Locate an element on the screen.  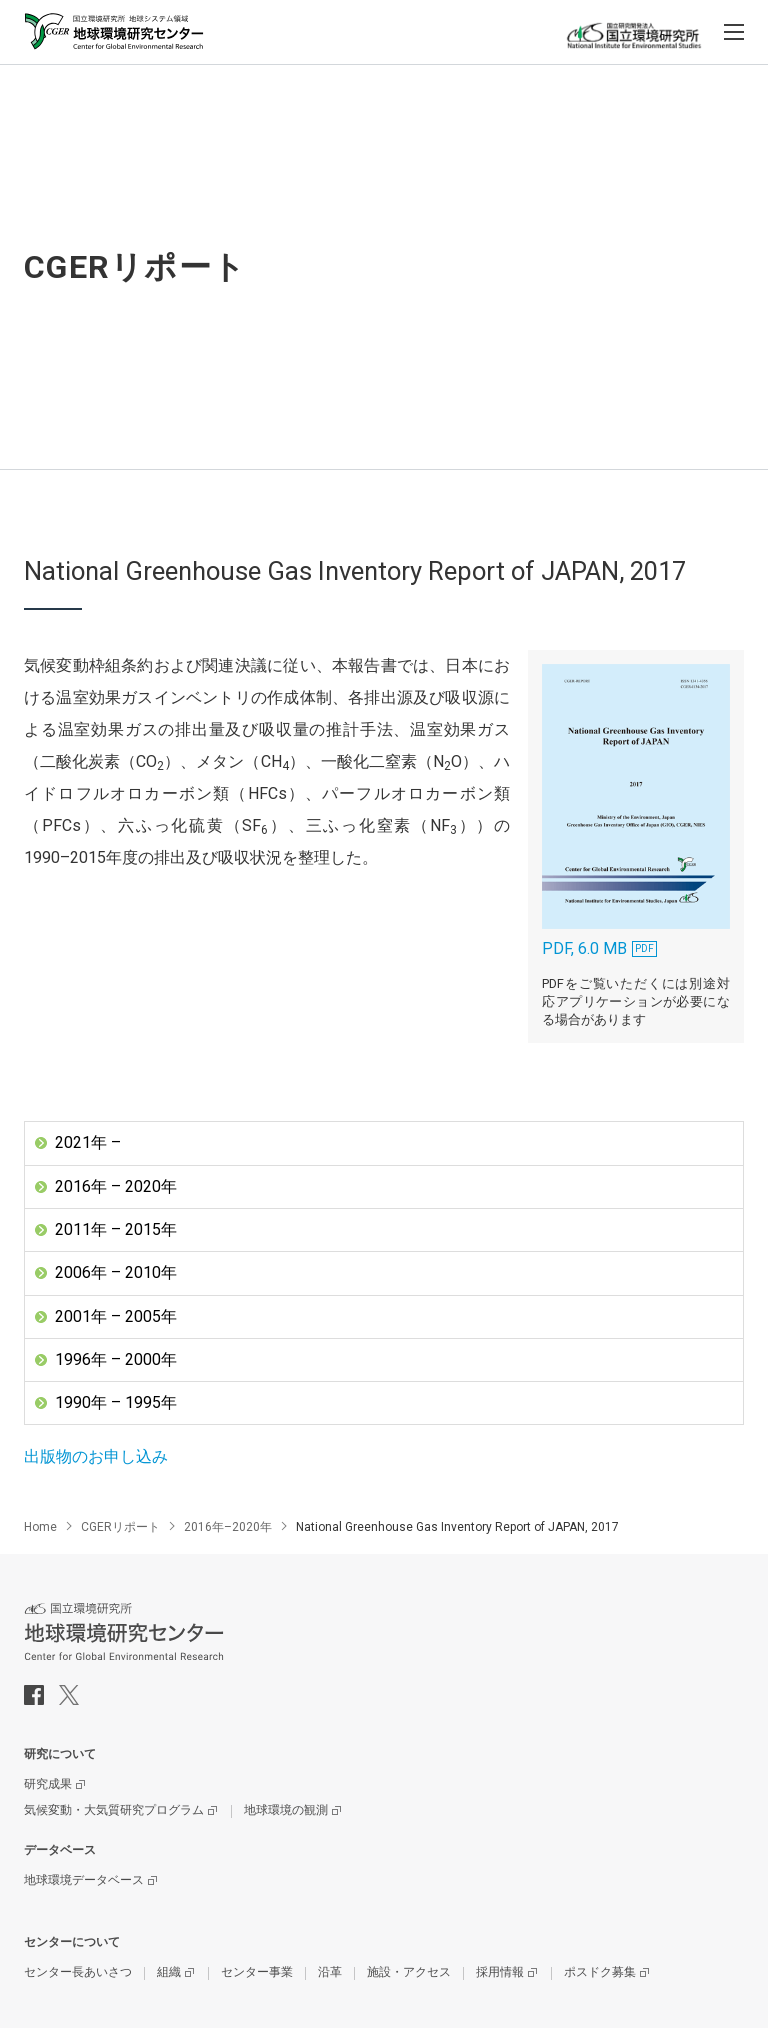
1990年 – 1995年 is located at coordinates (116, 1403).